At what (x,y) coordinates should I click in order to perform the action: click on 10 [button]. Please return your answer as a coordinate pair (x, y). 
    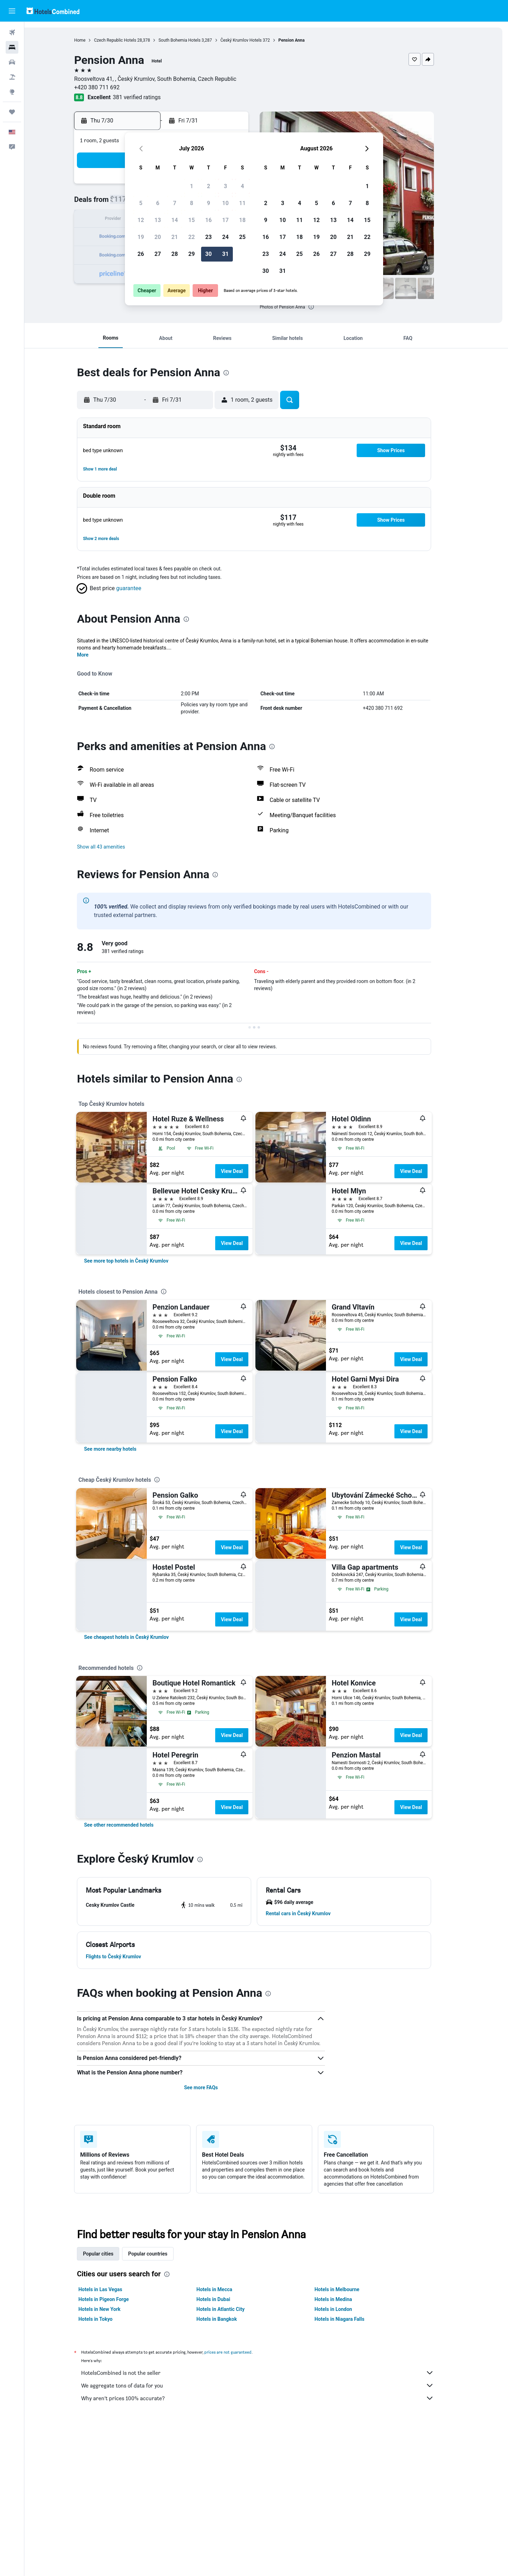
    Looking at the image, I should click on (225, 203).